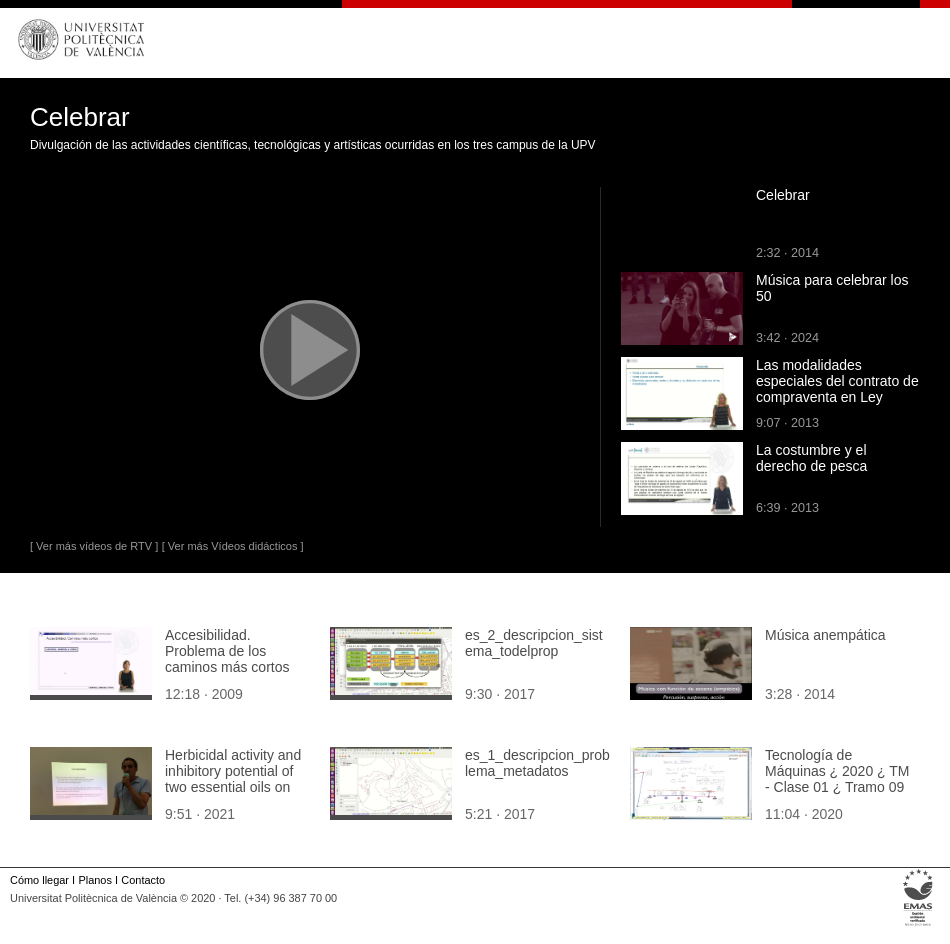 The height and width of the screenshot is (944, 950). I want to click on Celebrar, so click(783, 195).